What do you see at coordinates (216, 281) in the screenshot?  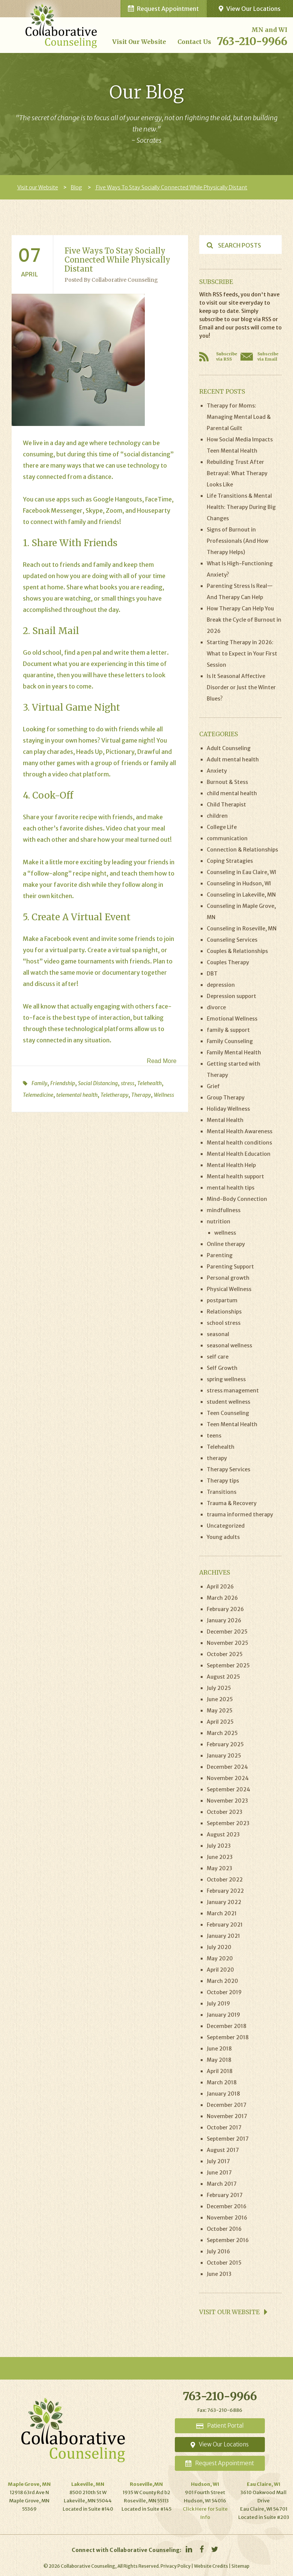 I see `Subscribe` at bounding box center [216, 281].